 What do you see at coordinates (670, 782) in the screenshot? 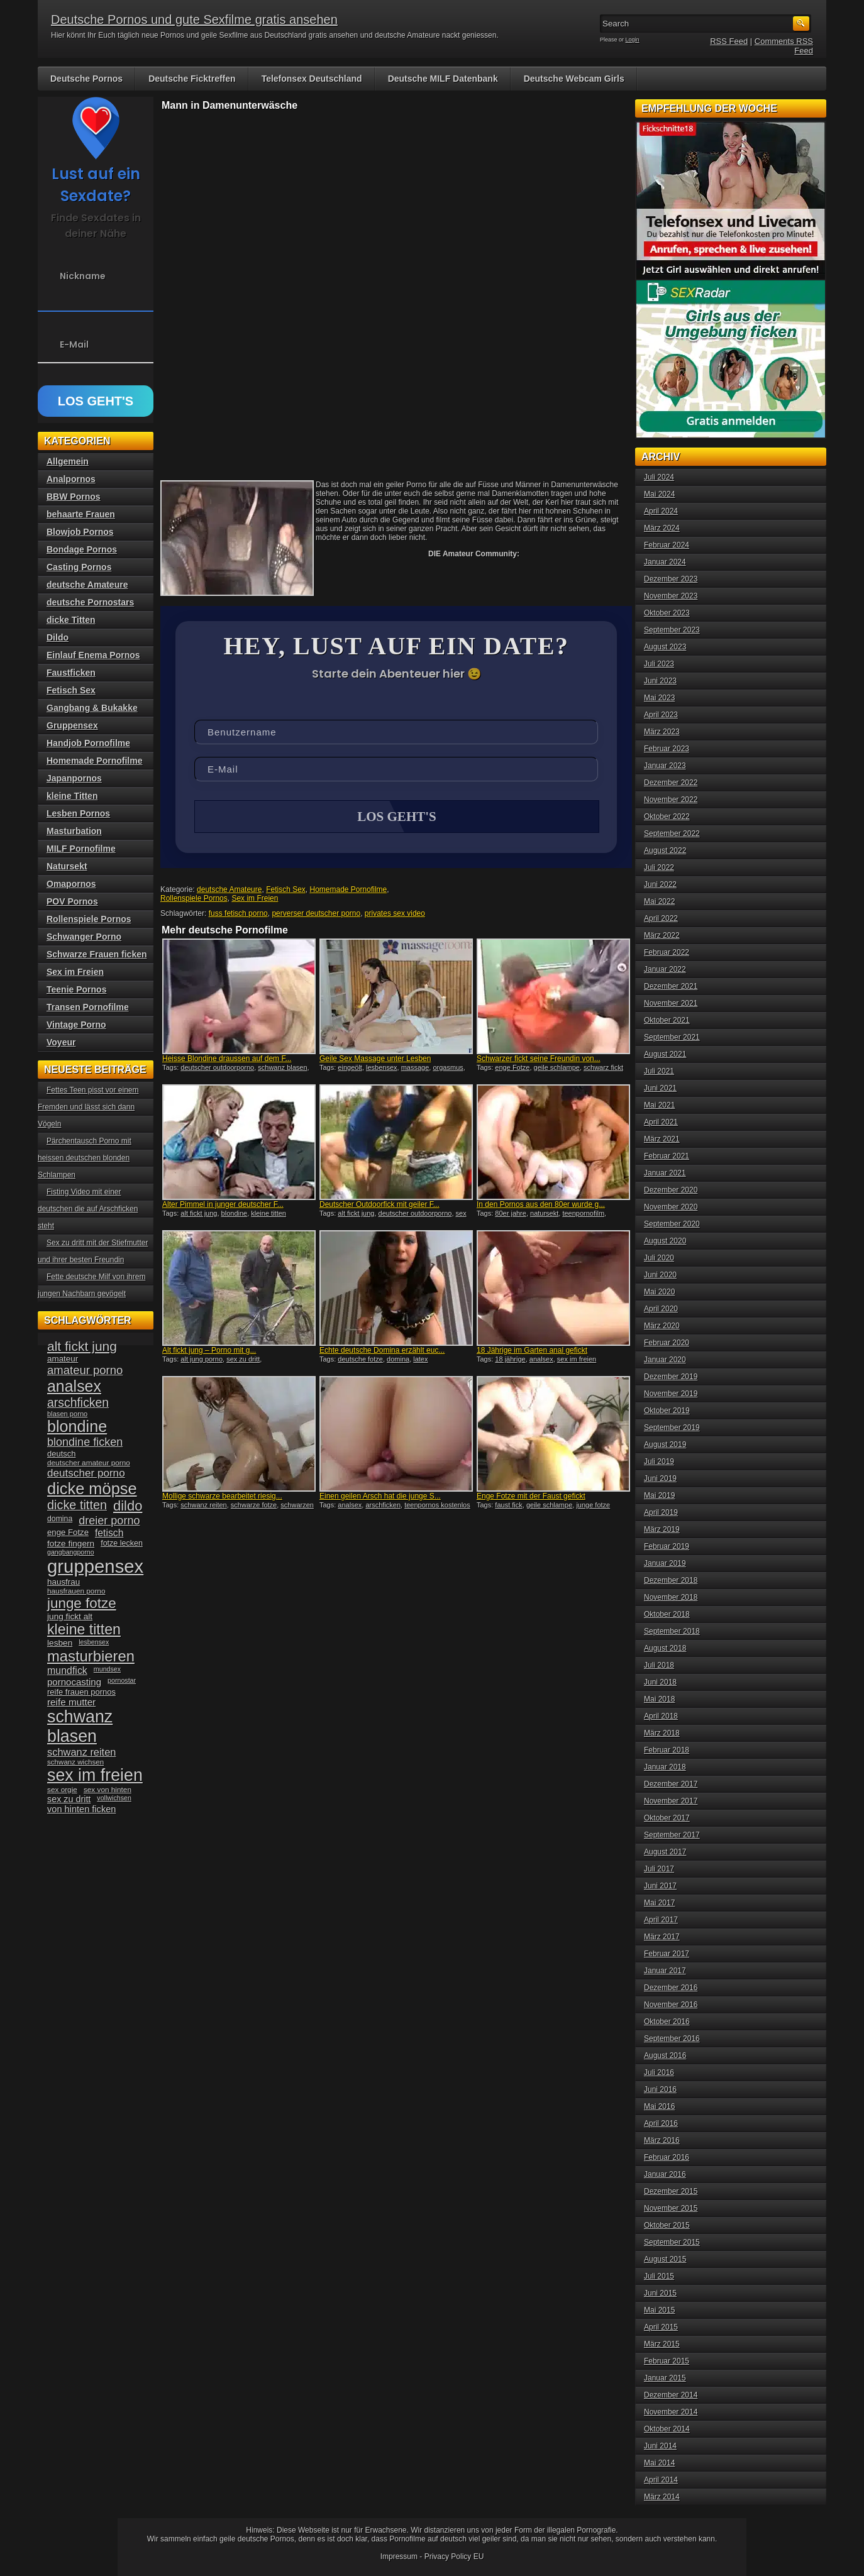
I see `Dezember 2022` at bounding box center [670, 782].